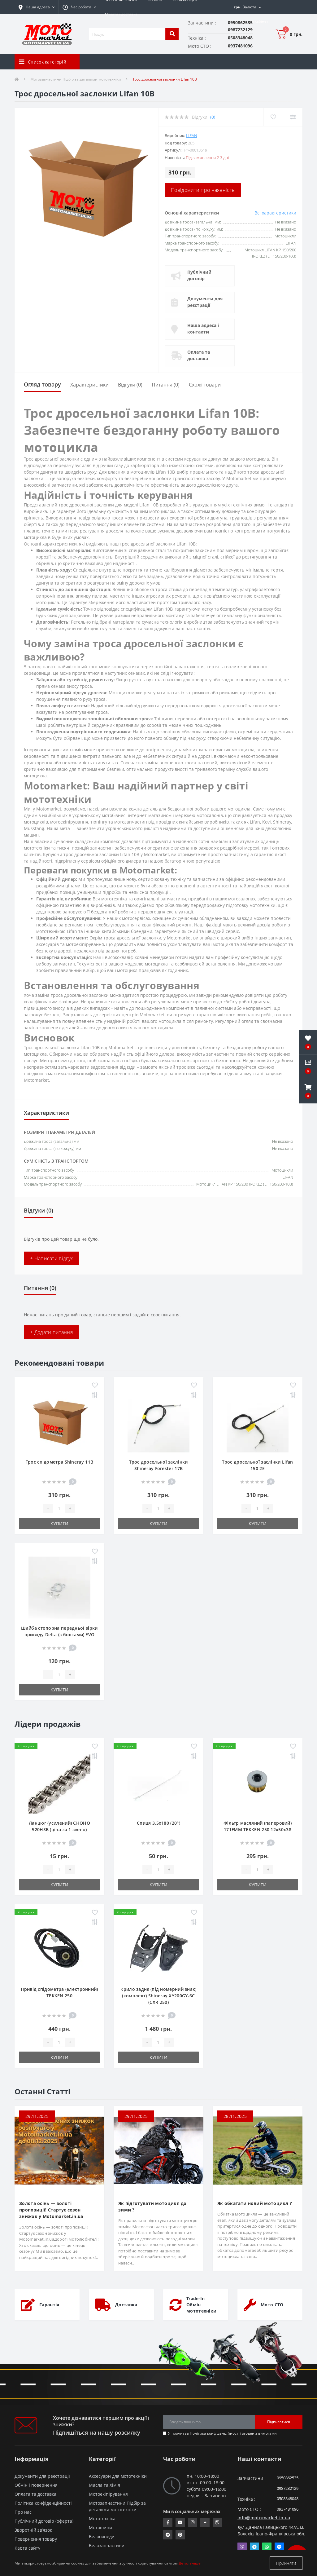 The image size is (317, 2576). Describe the element at coordinates (199, 275) in the screenshot. I see `Публічний договір` at that location.